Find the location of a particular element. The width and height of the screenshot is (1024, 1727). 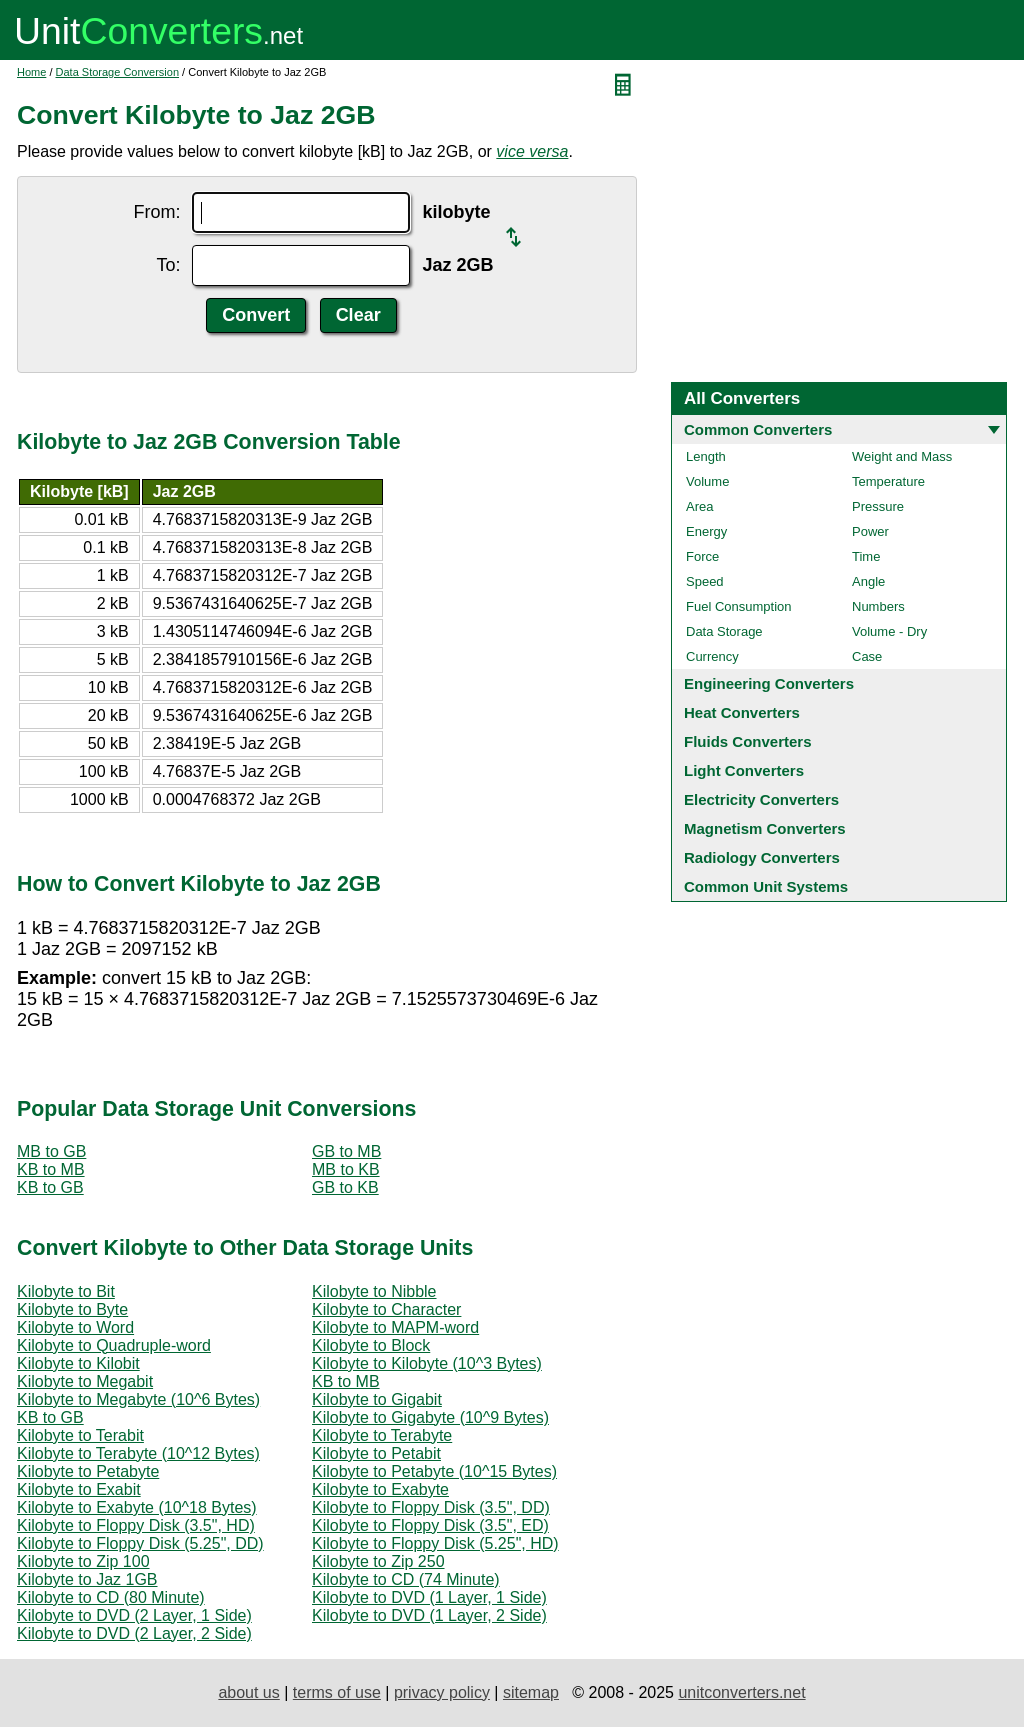

Kilobyte to Zip 250 is located at coordinates (378, 1561).